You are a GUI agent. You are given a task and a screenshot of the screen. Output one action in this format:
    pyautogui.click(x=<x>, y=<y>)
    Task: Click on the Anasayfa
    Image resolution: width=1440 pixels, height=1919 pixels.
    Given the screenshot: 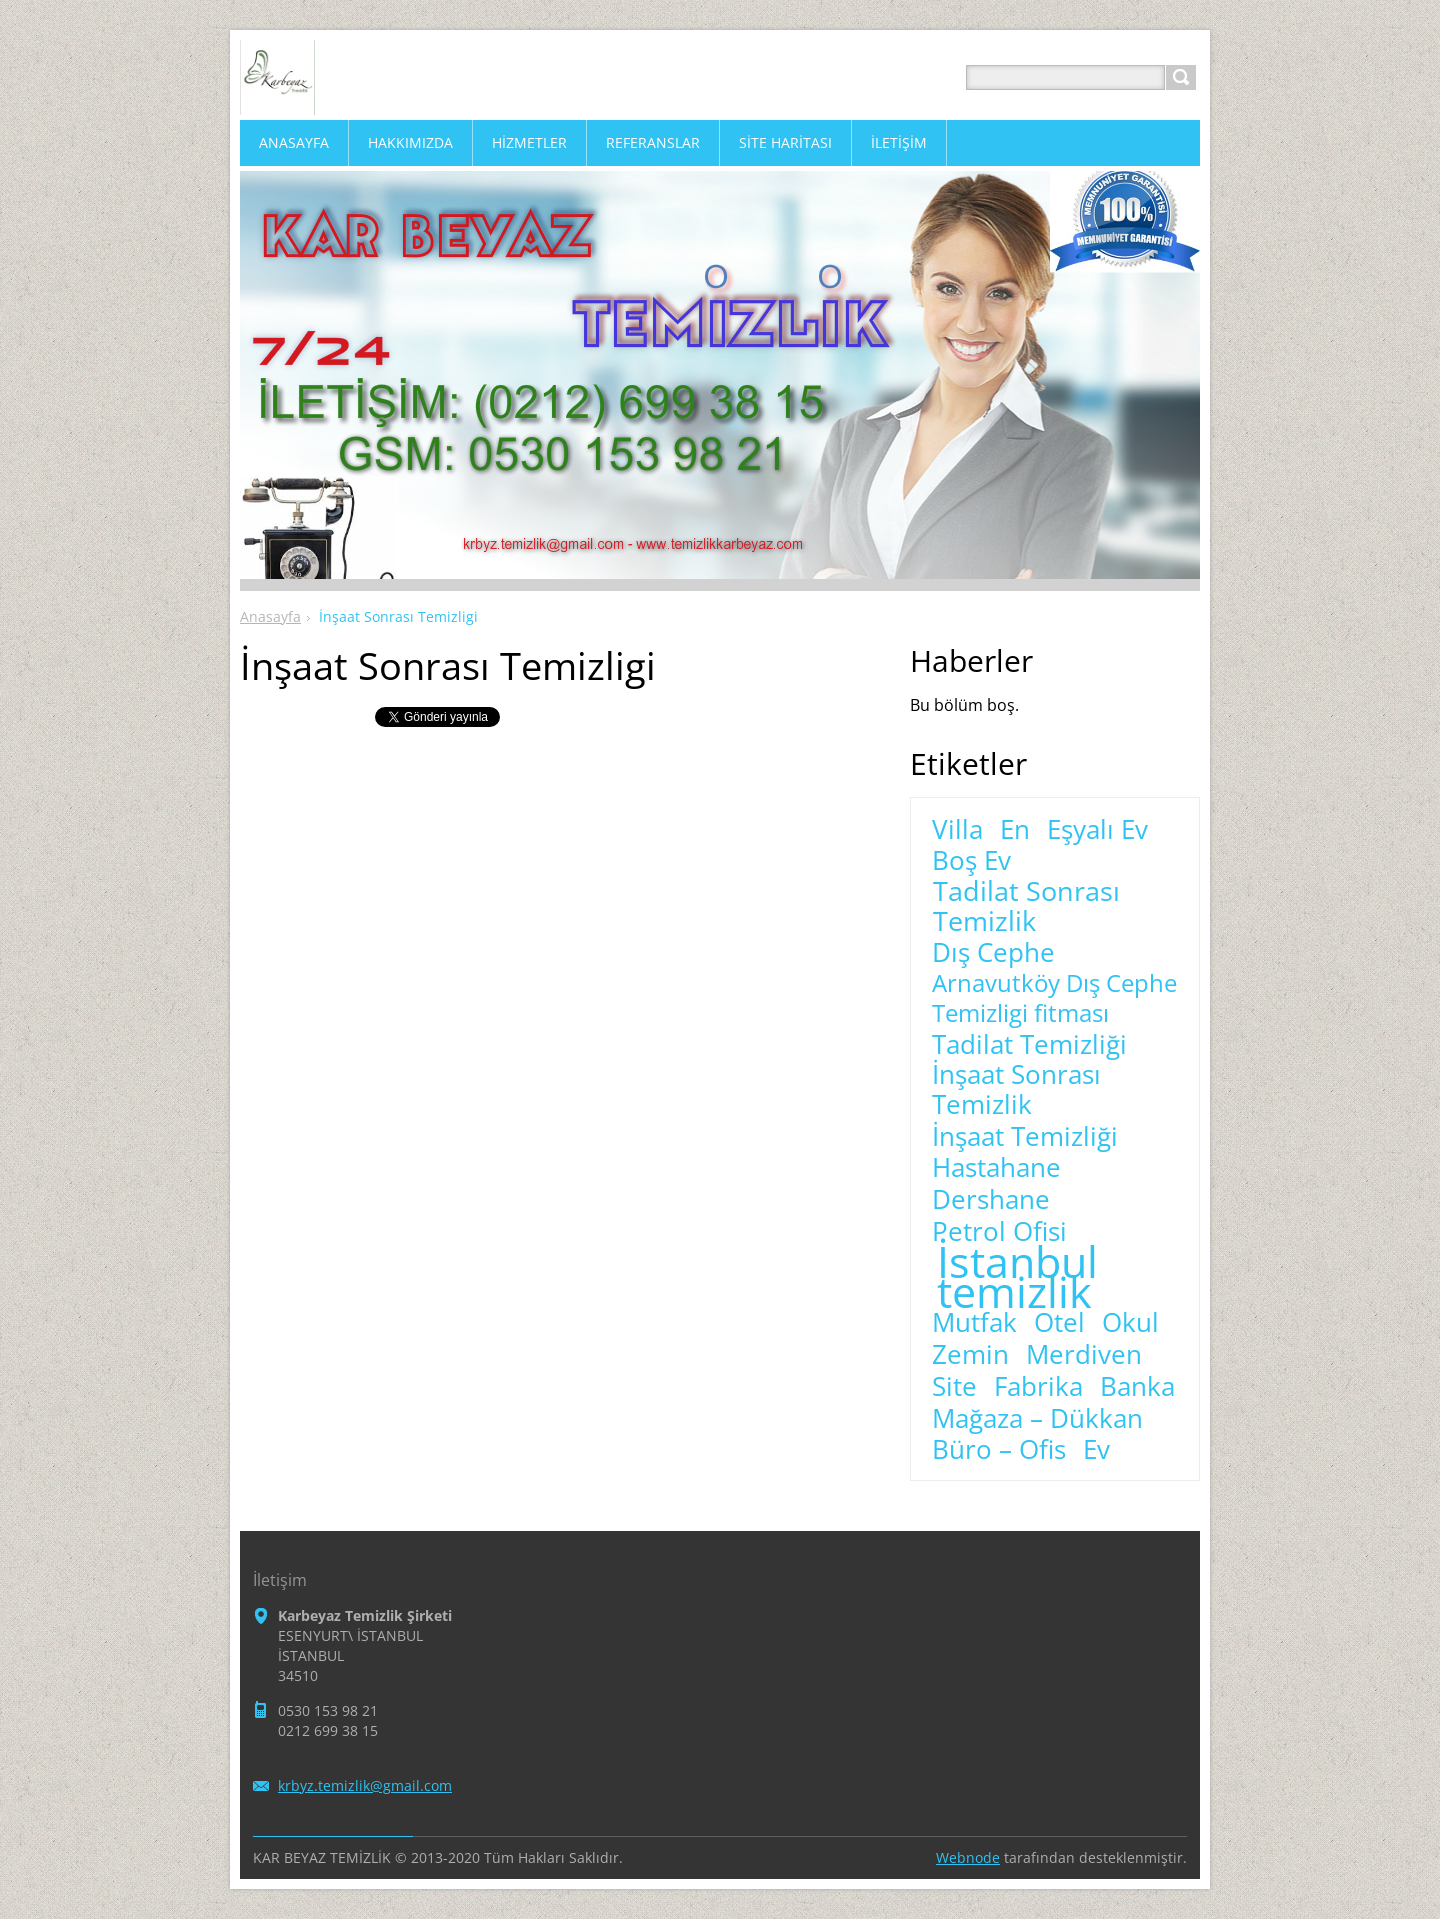 What is the action you would take?
    pyautogui.click(x=270, y=616)
    